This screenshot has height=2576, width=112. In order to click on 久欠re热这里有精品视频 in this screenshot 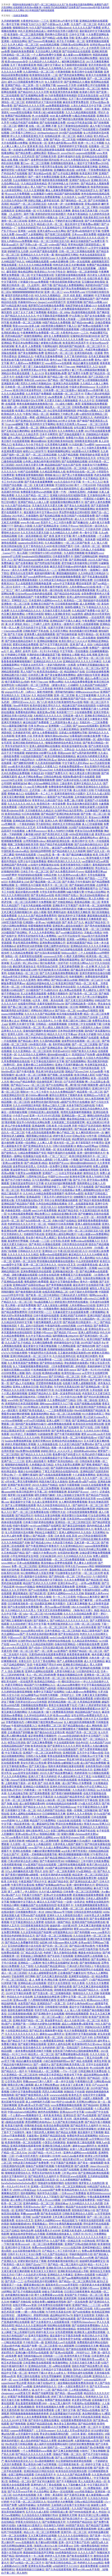, I will do `click(19, 1068)`.